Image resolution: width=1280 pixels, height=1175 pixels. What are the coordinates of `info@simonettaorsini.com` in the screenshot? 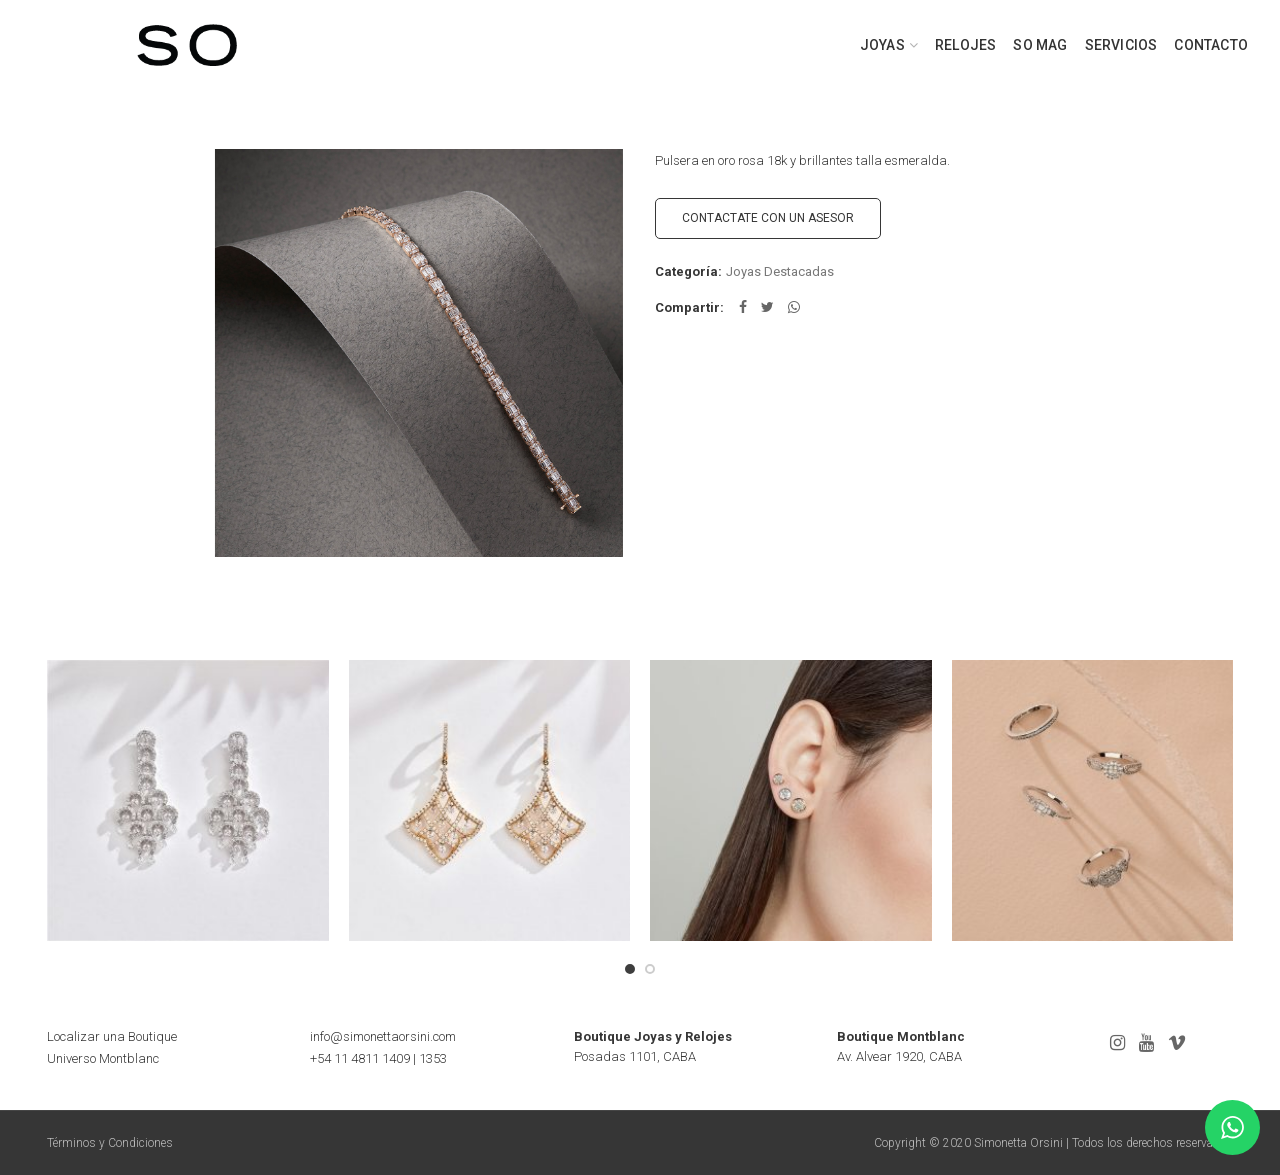 It's located at (383, 1036).